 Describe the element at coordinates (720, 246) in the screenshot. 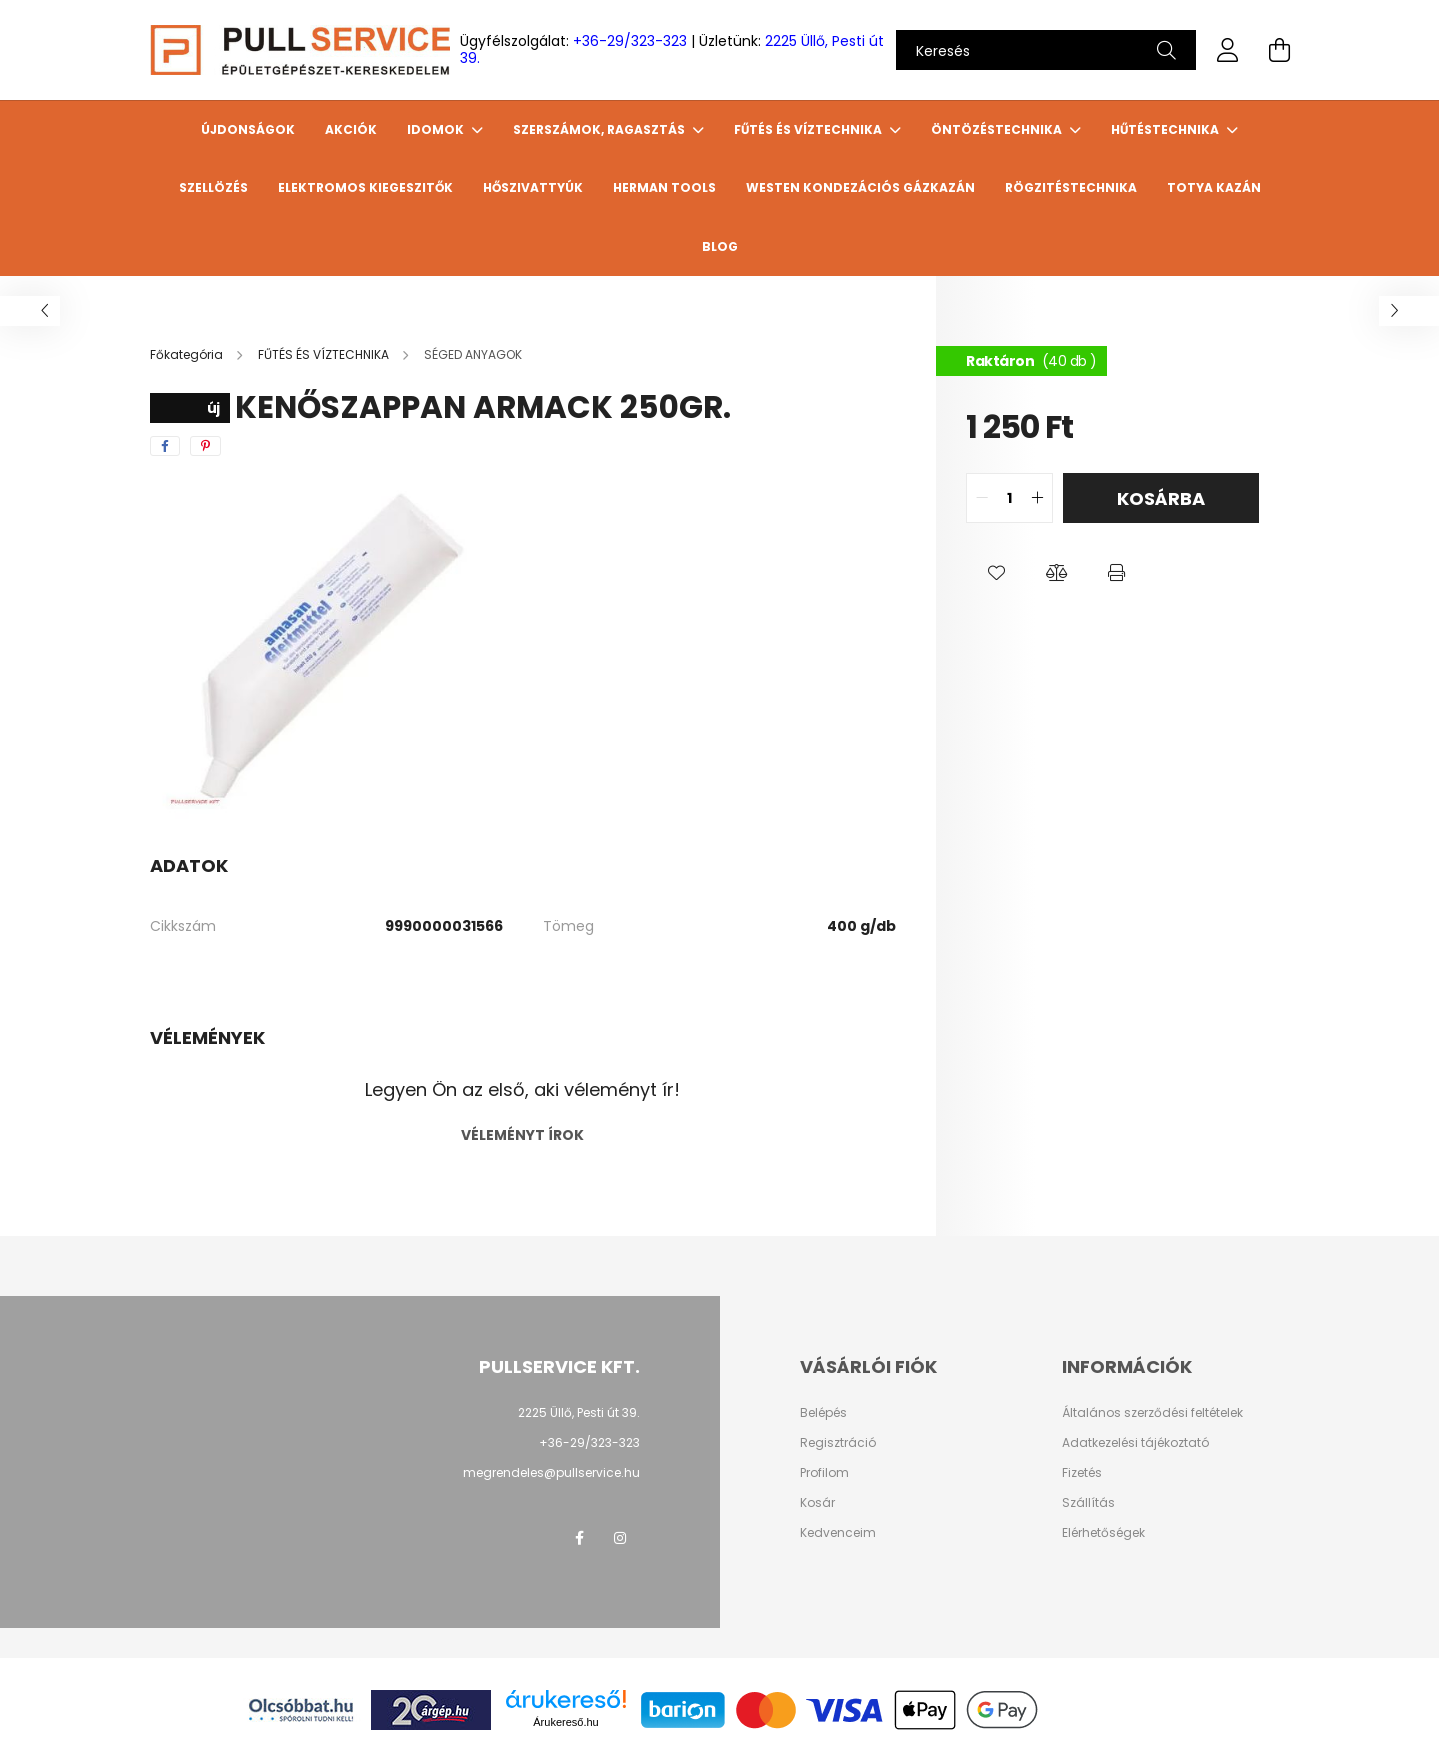

I see `Blog` at that location.